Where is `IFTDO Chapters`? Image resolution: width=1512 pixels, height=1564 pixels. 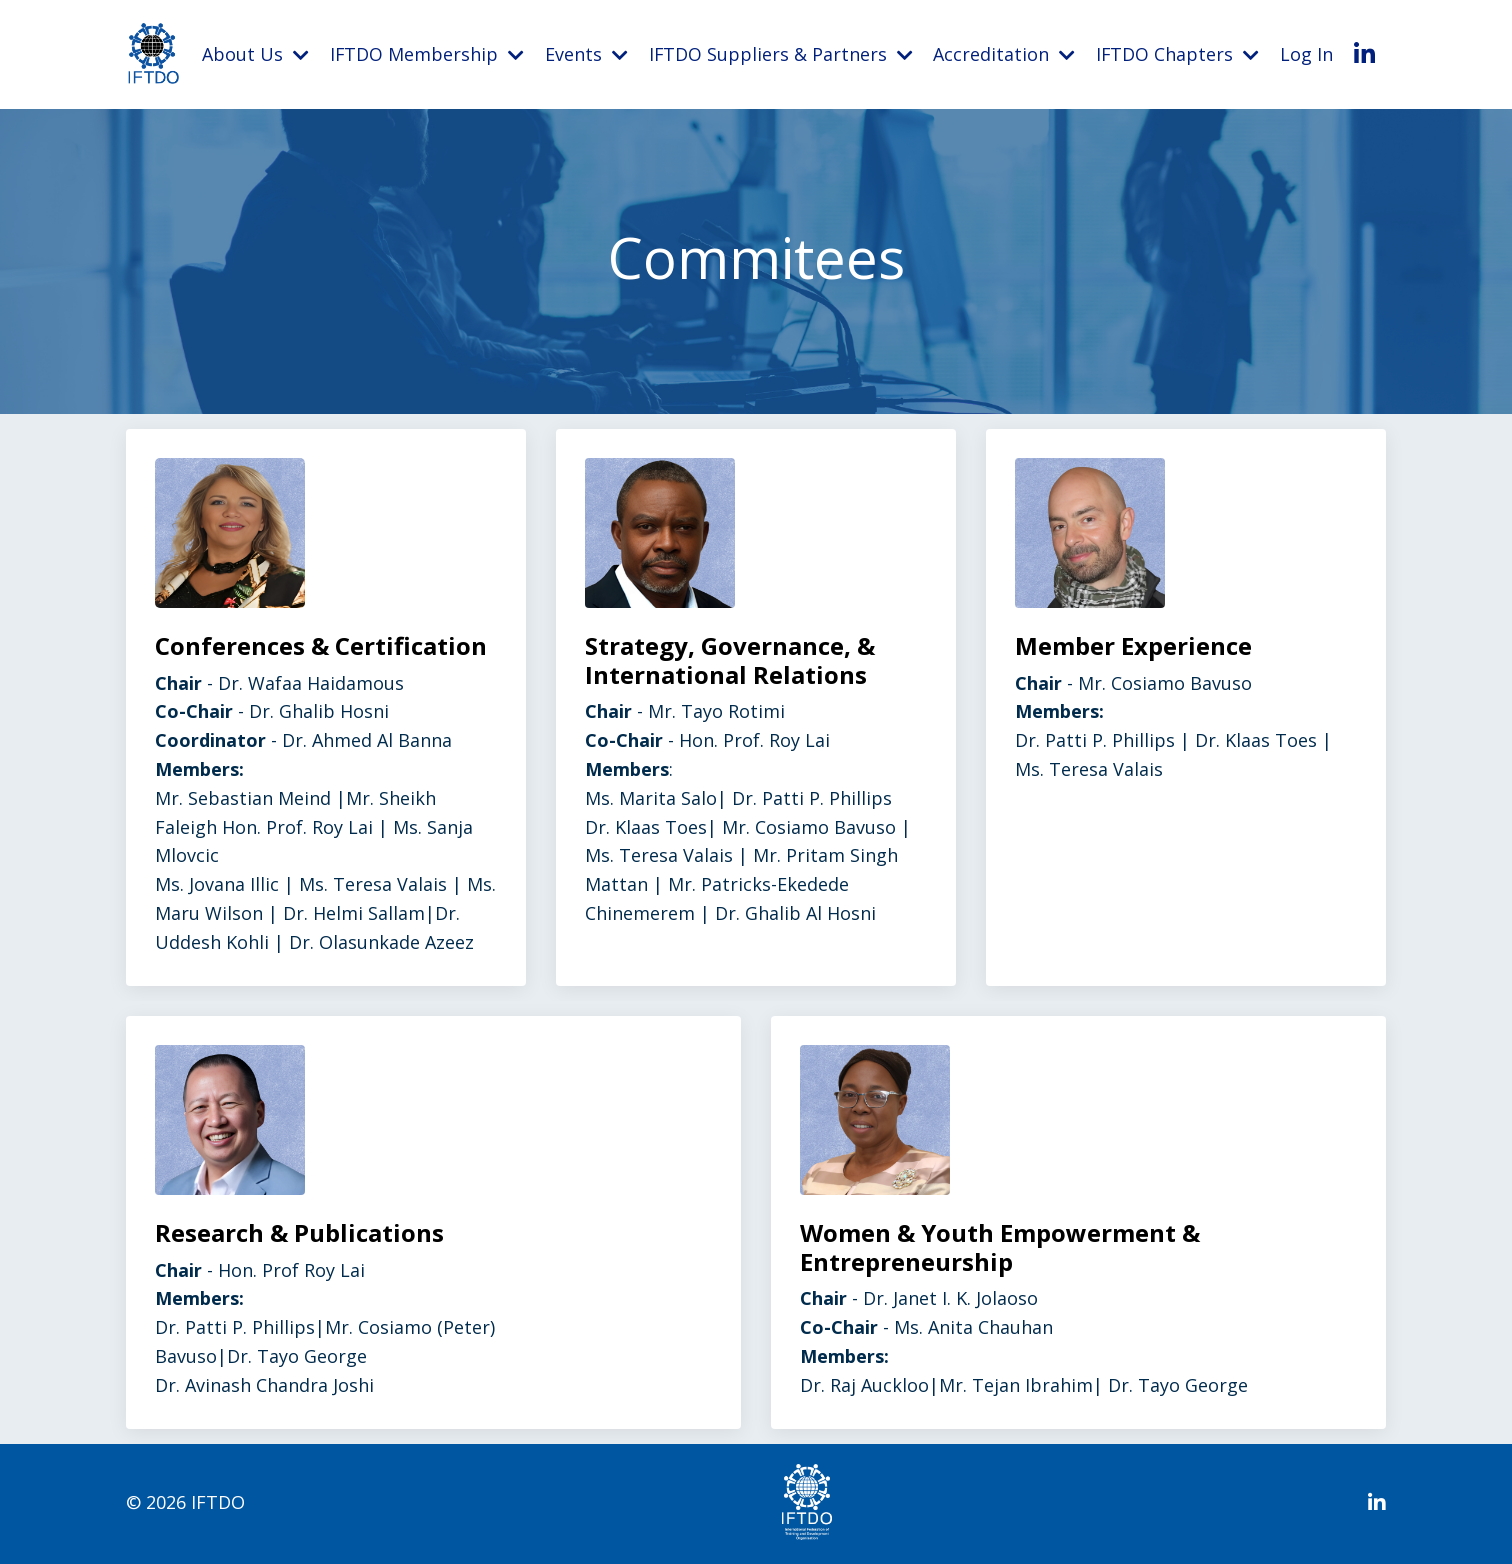
IFTDO Chapters is located at coordinates (1178, 54).